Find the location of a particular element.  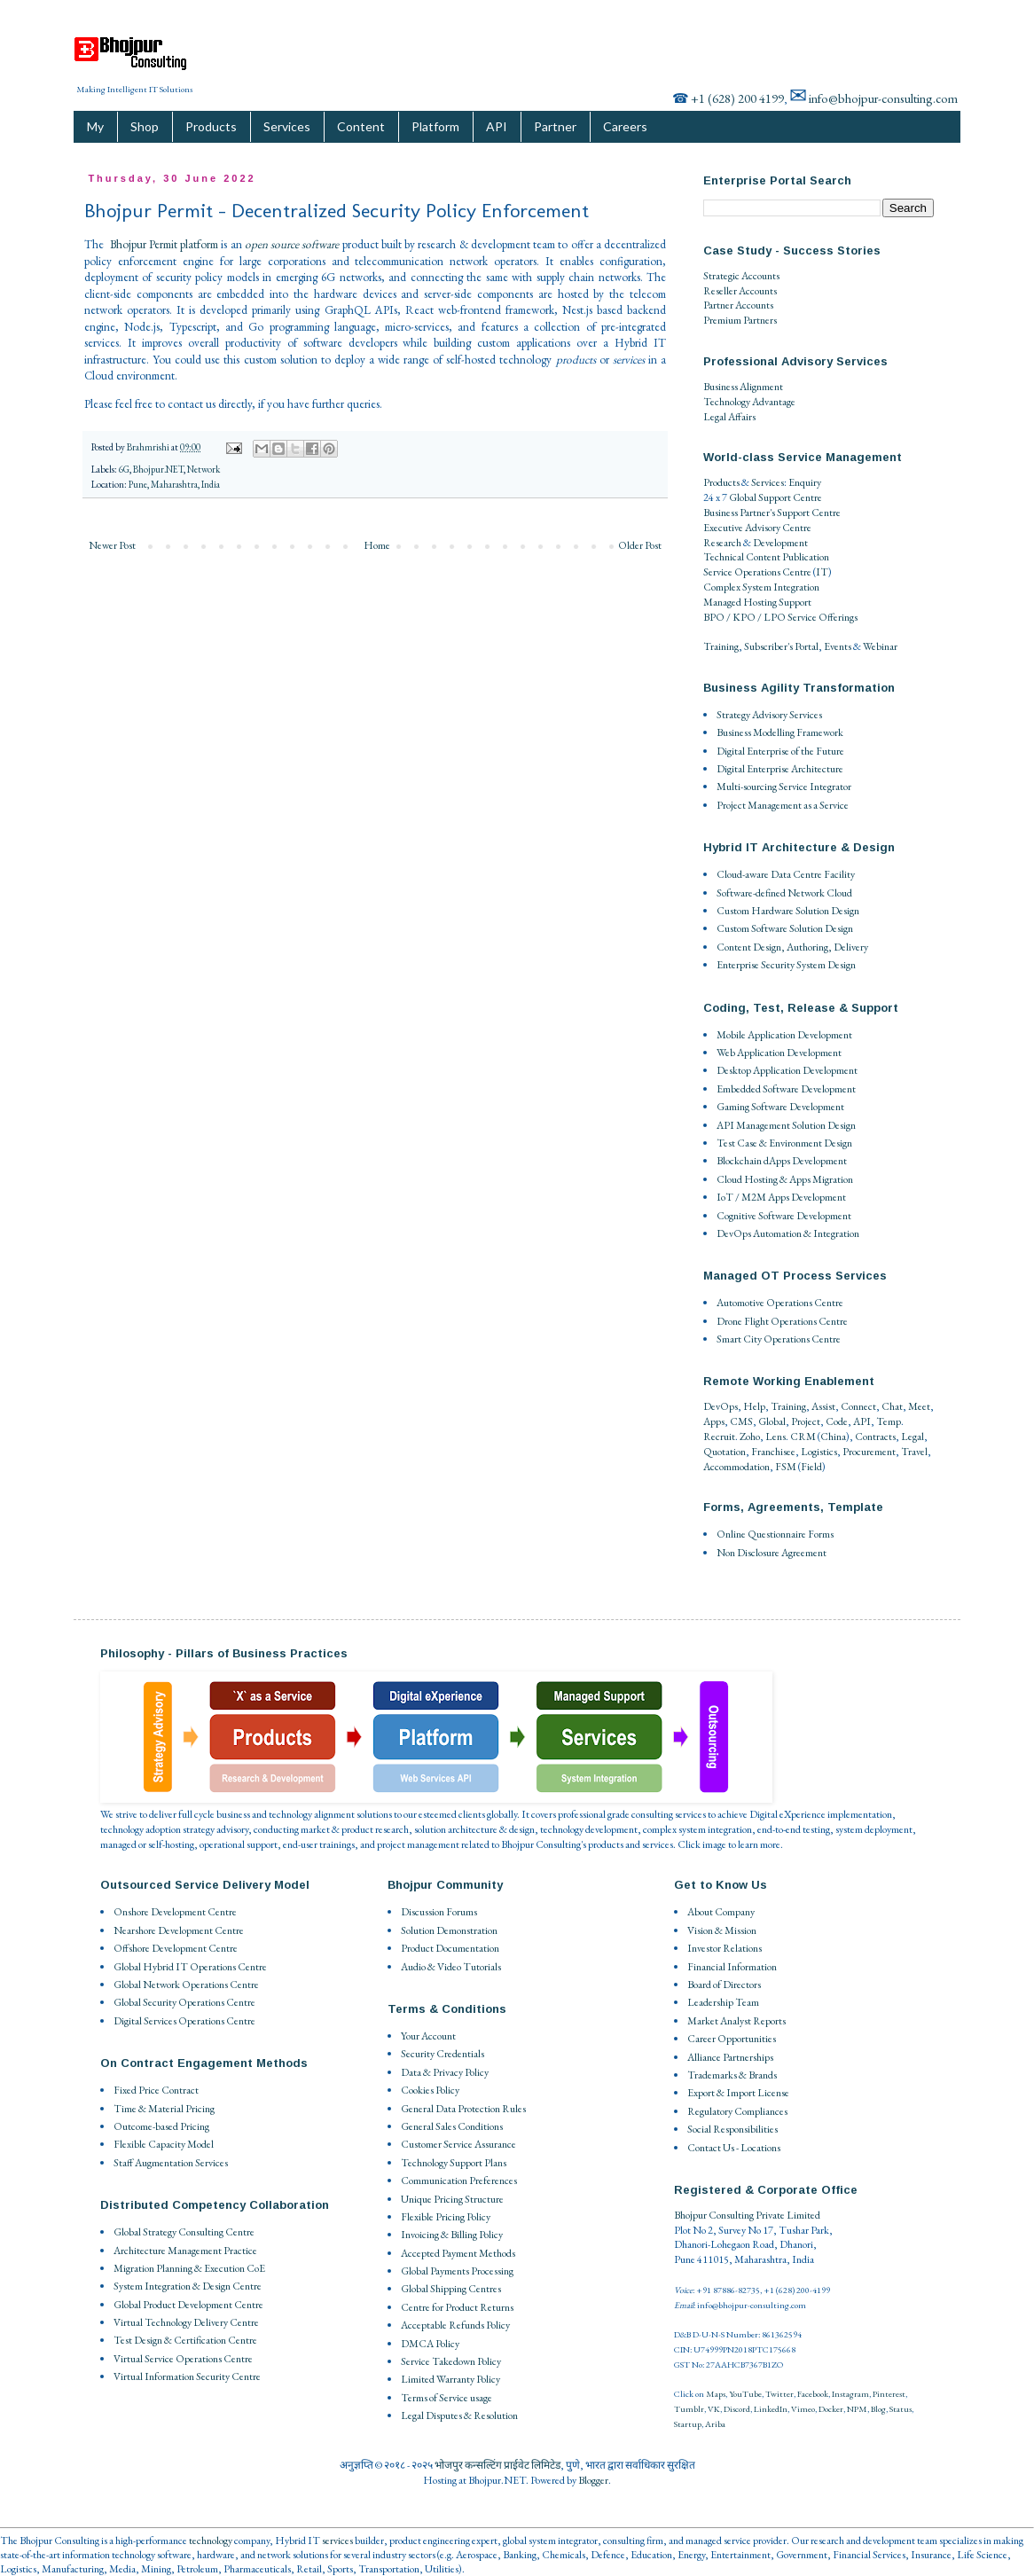

Business Modelling Framework is located at coordinates (780, 732).